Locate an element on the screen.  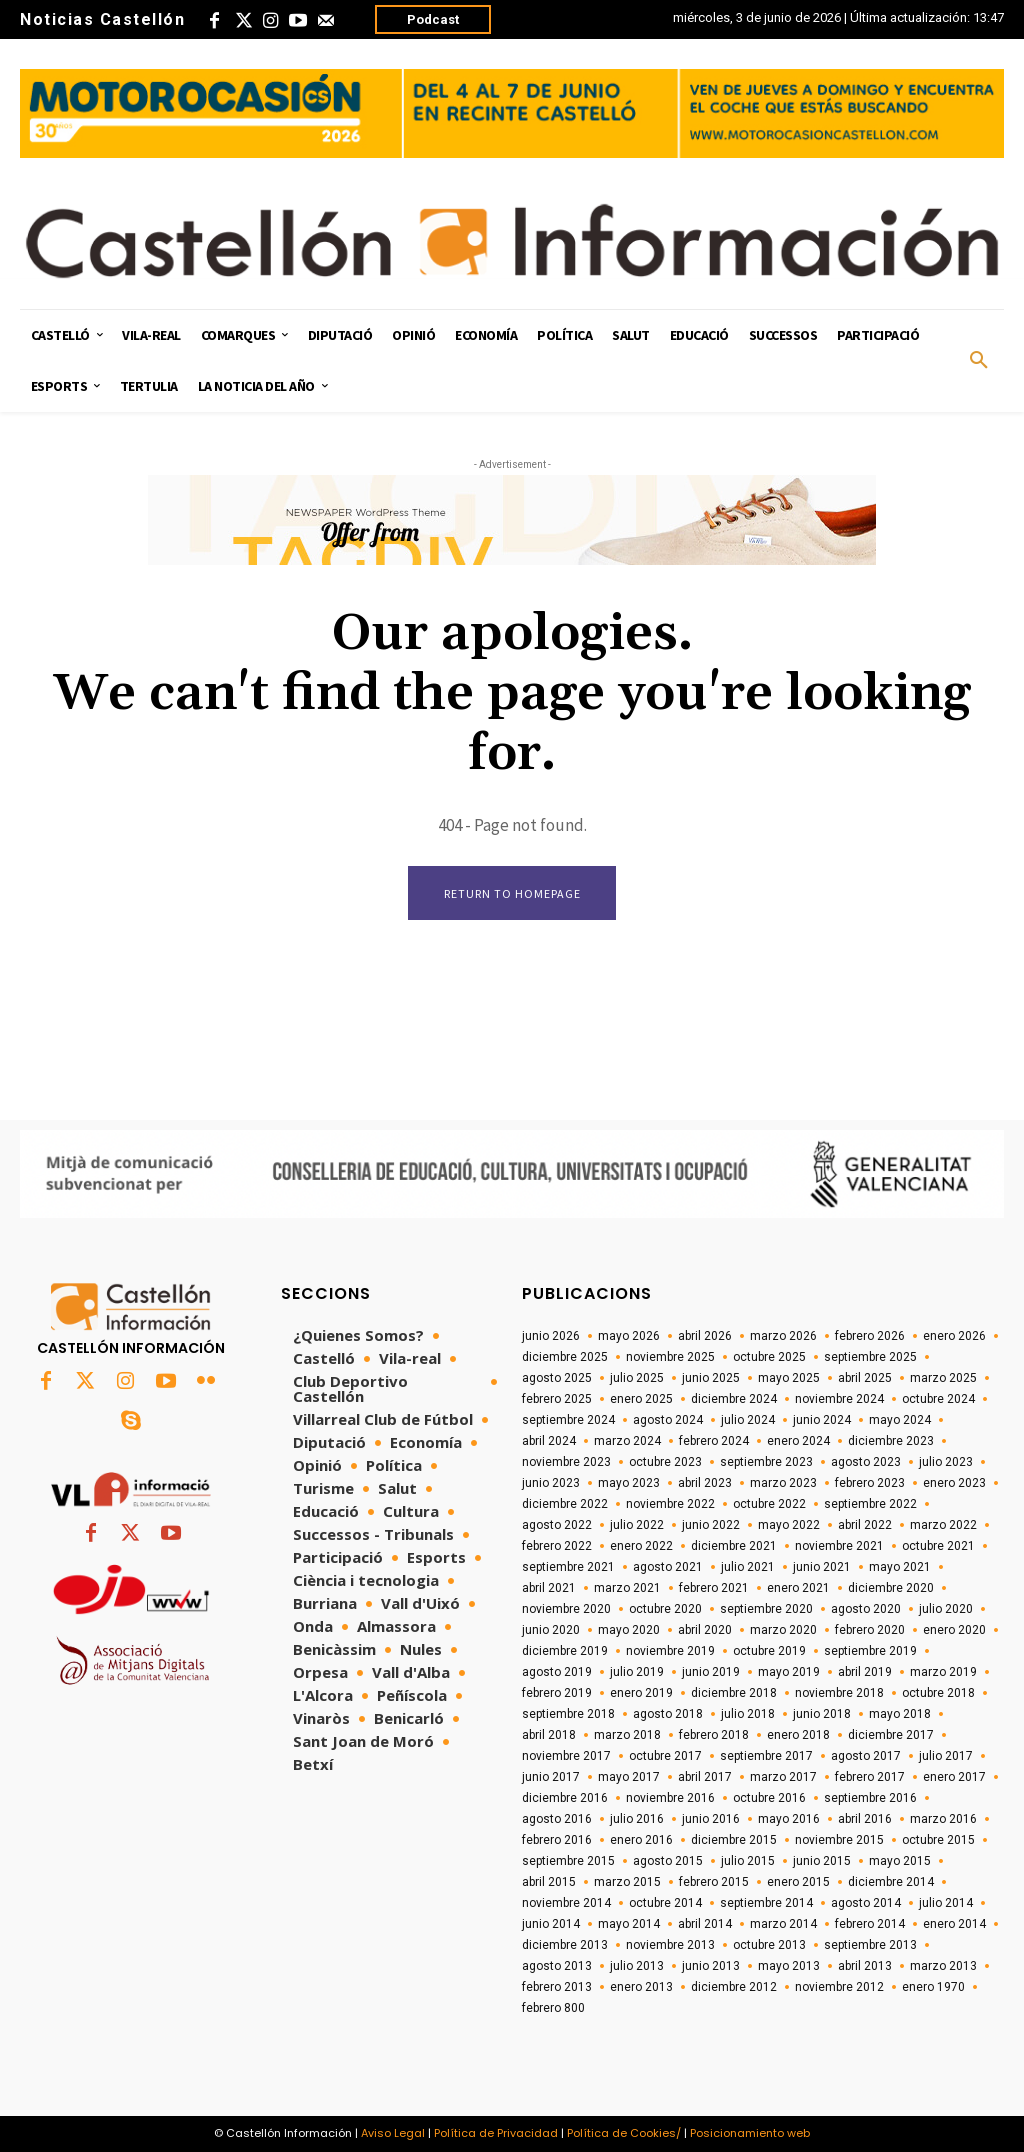
enero 2020 is located at coordinates (954, 1631).